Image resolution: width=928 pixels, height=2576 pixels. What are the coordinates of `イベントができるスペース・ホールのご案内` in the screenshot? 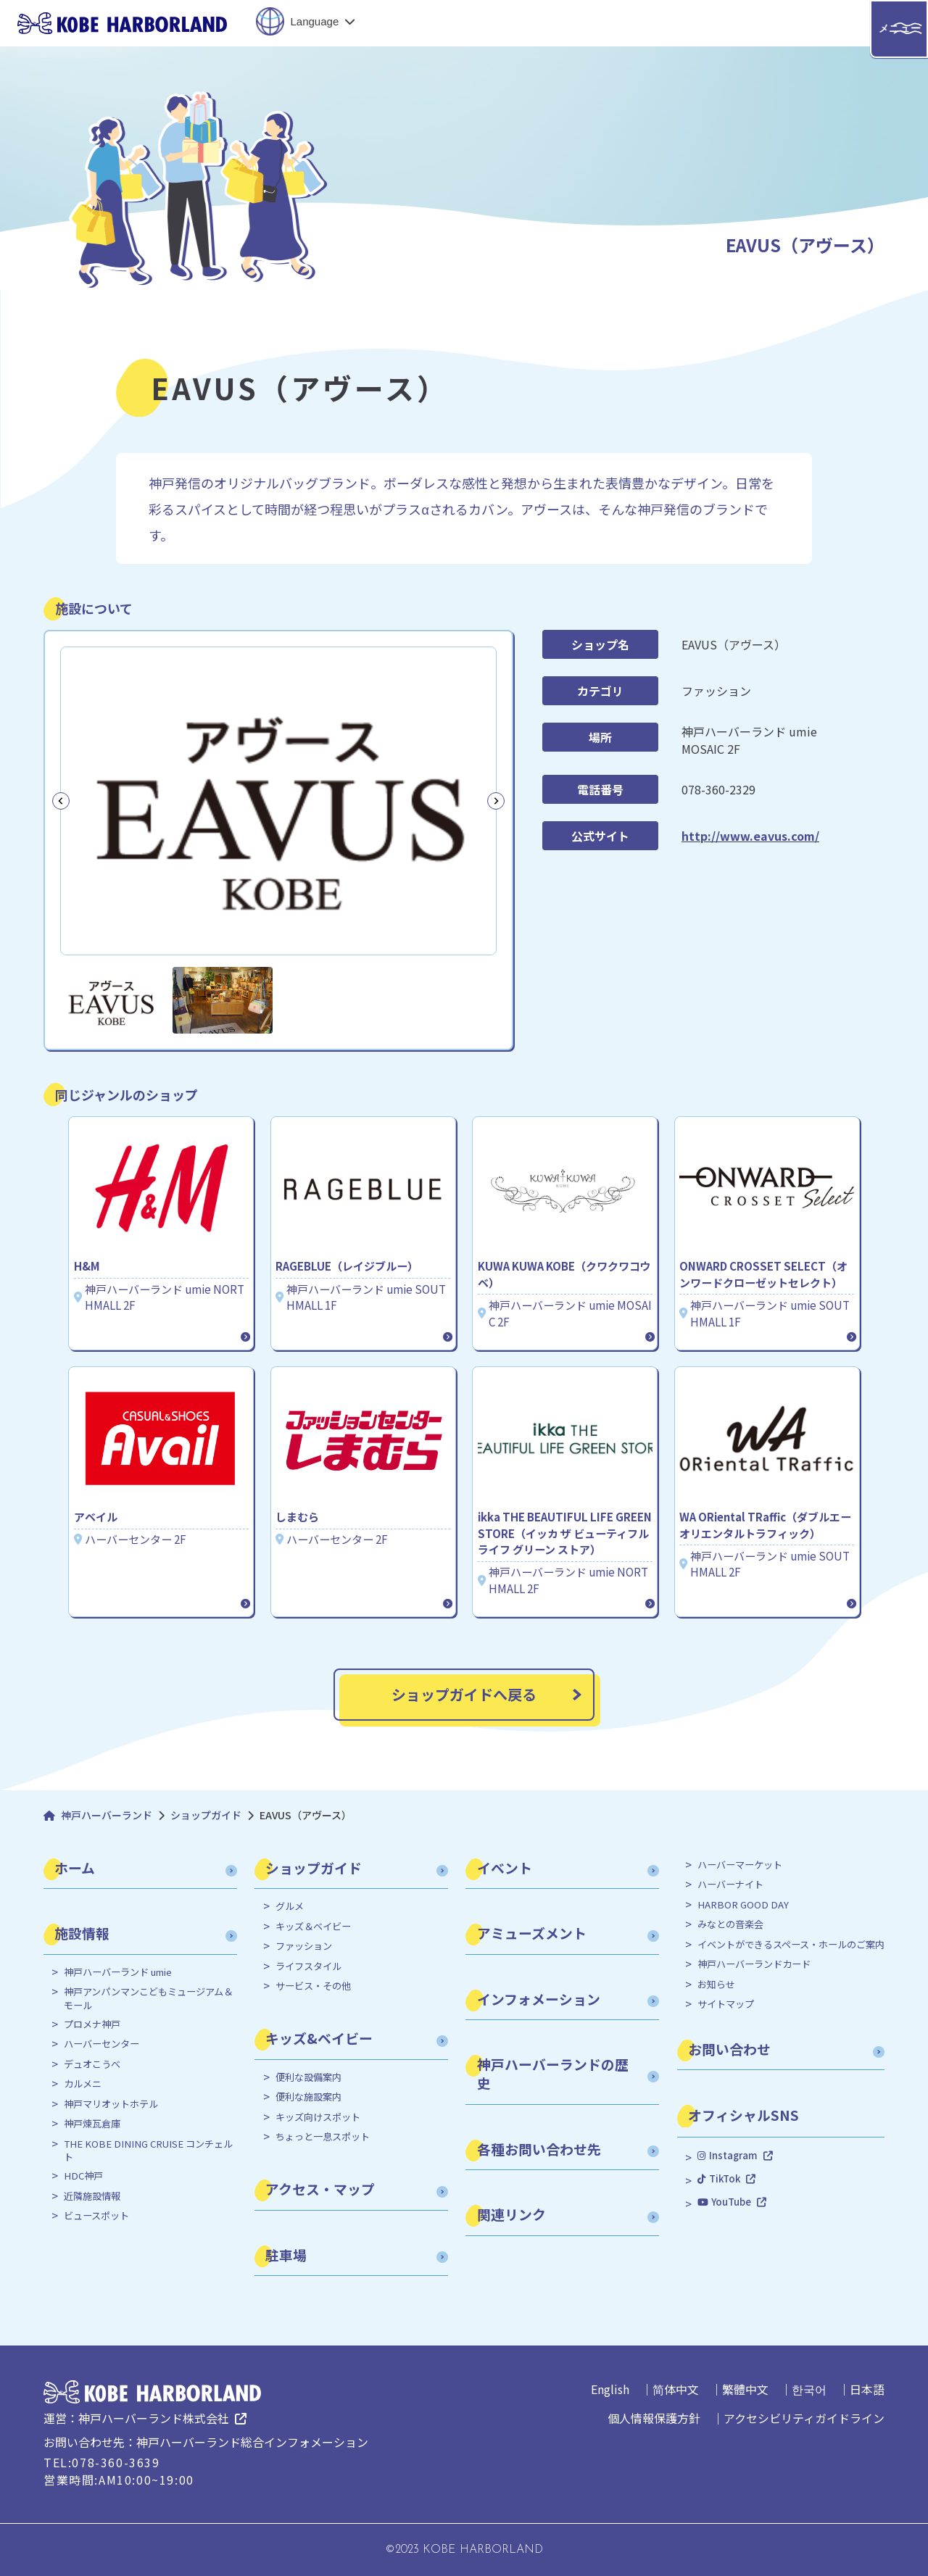 It's located at (790, 1944).